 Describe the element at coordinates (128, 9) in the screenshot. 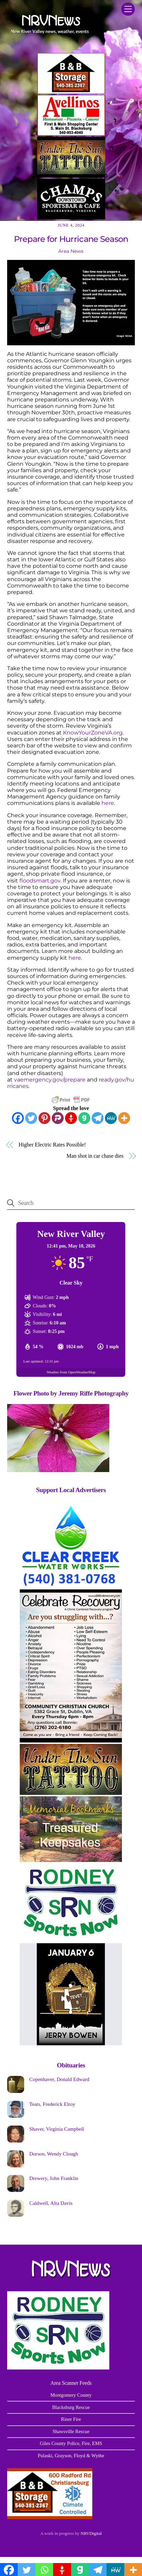

I see `[Menu]` at that location.